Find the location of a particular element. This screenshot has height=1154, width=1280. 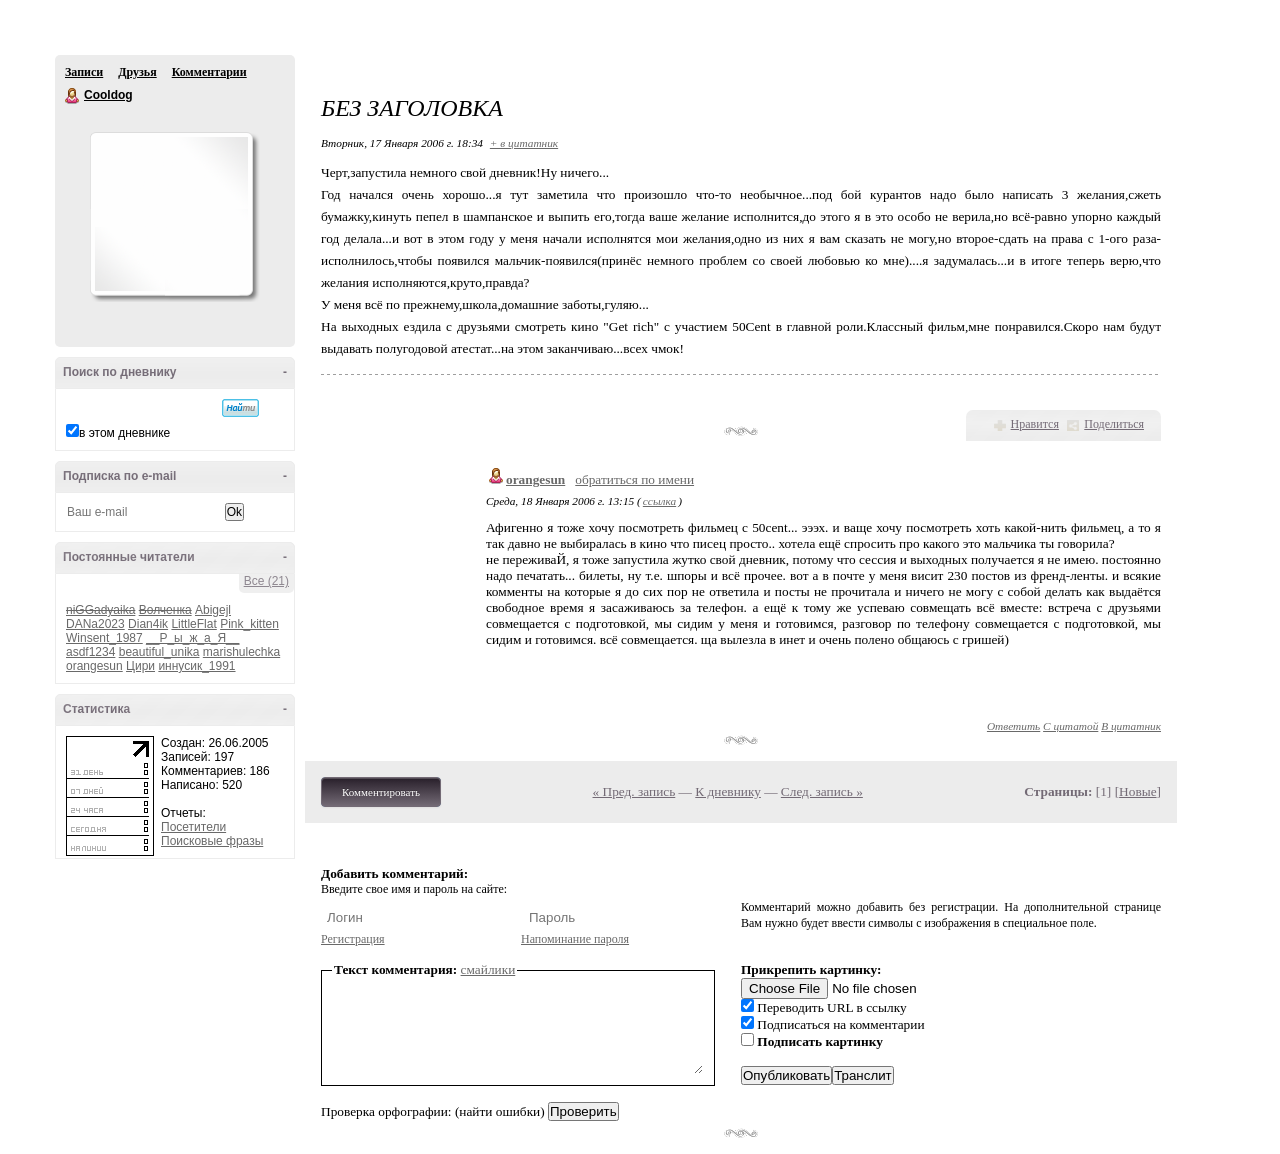

Друзья is located at coordinates (137, 72).